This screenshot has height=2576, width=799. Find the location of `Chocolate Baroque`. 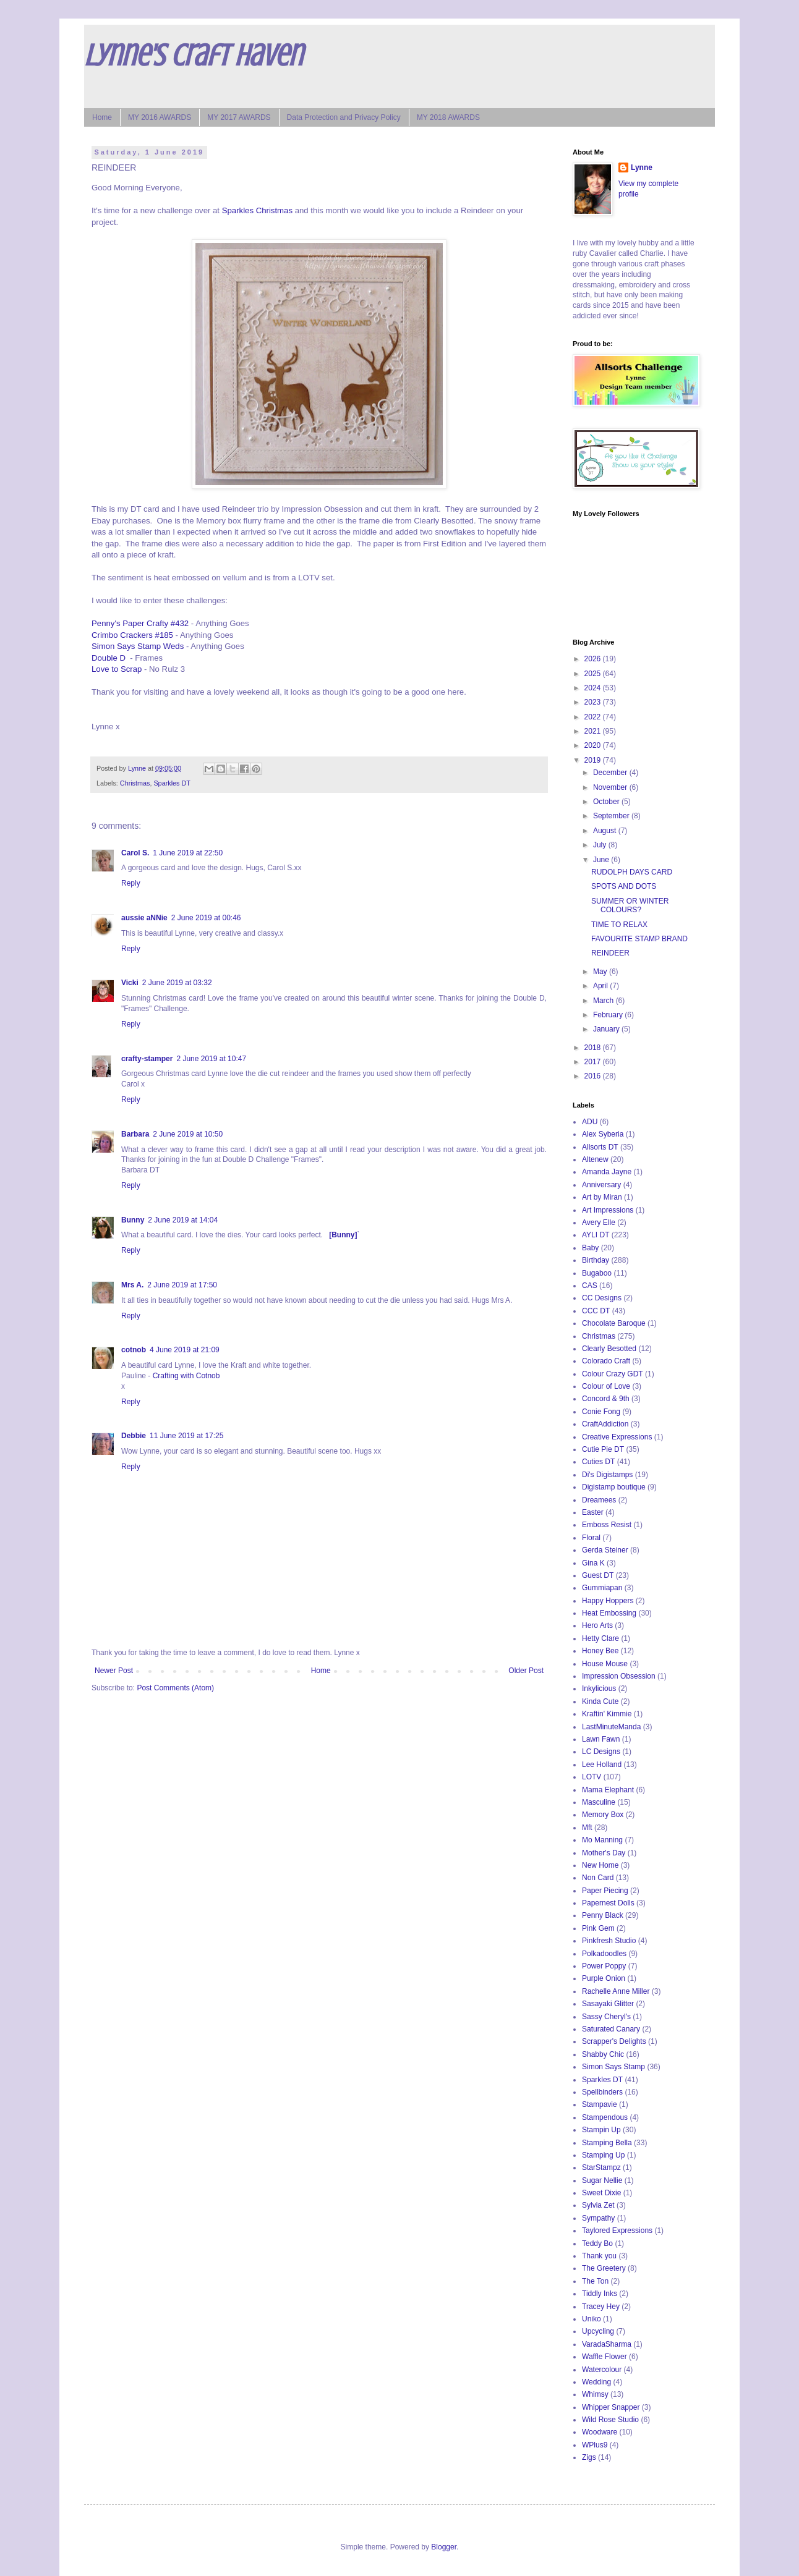

Chocolate Baroque is located at coordinates (614, 1323).